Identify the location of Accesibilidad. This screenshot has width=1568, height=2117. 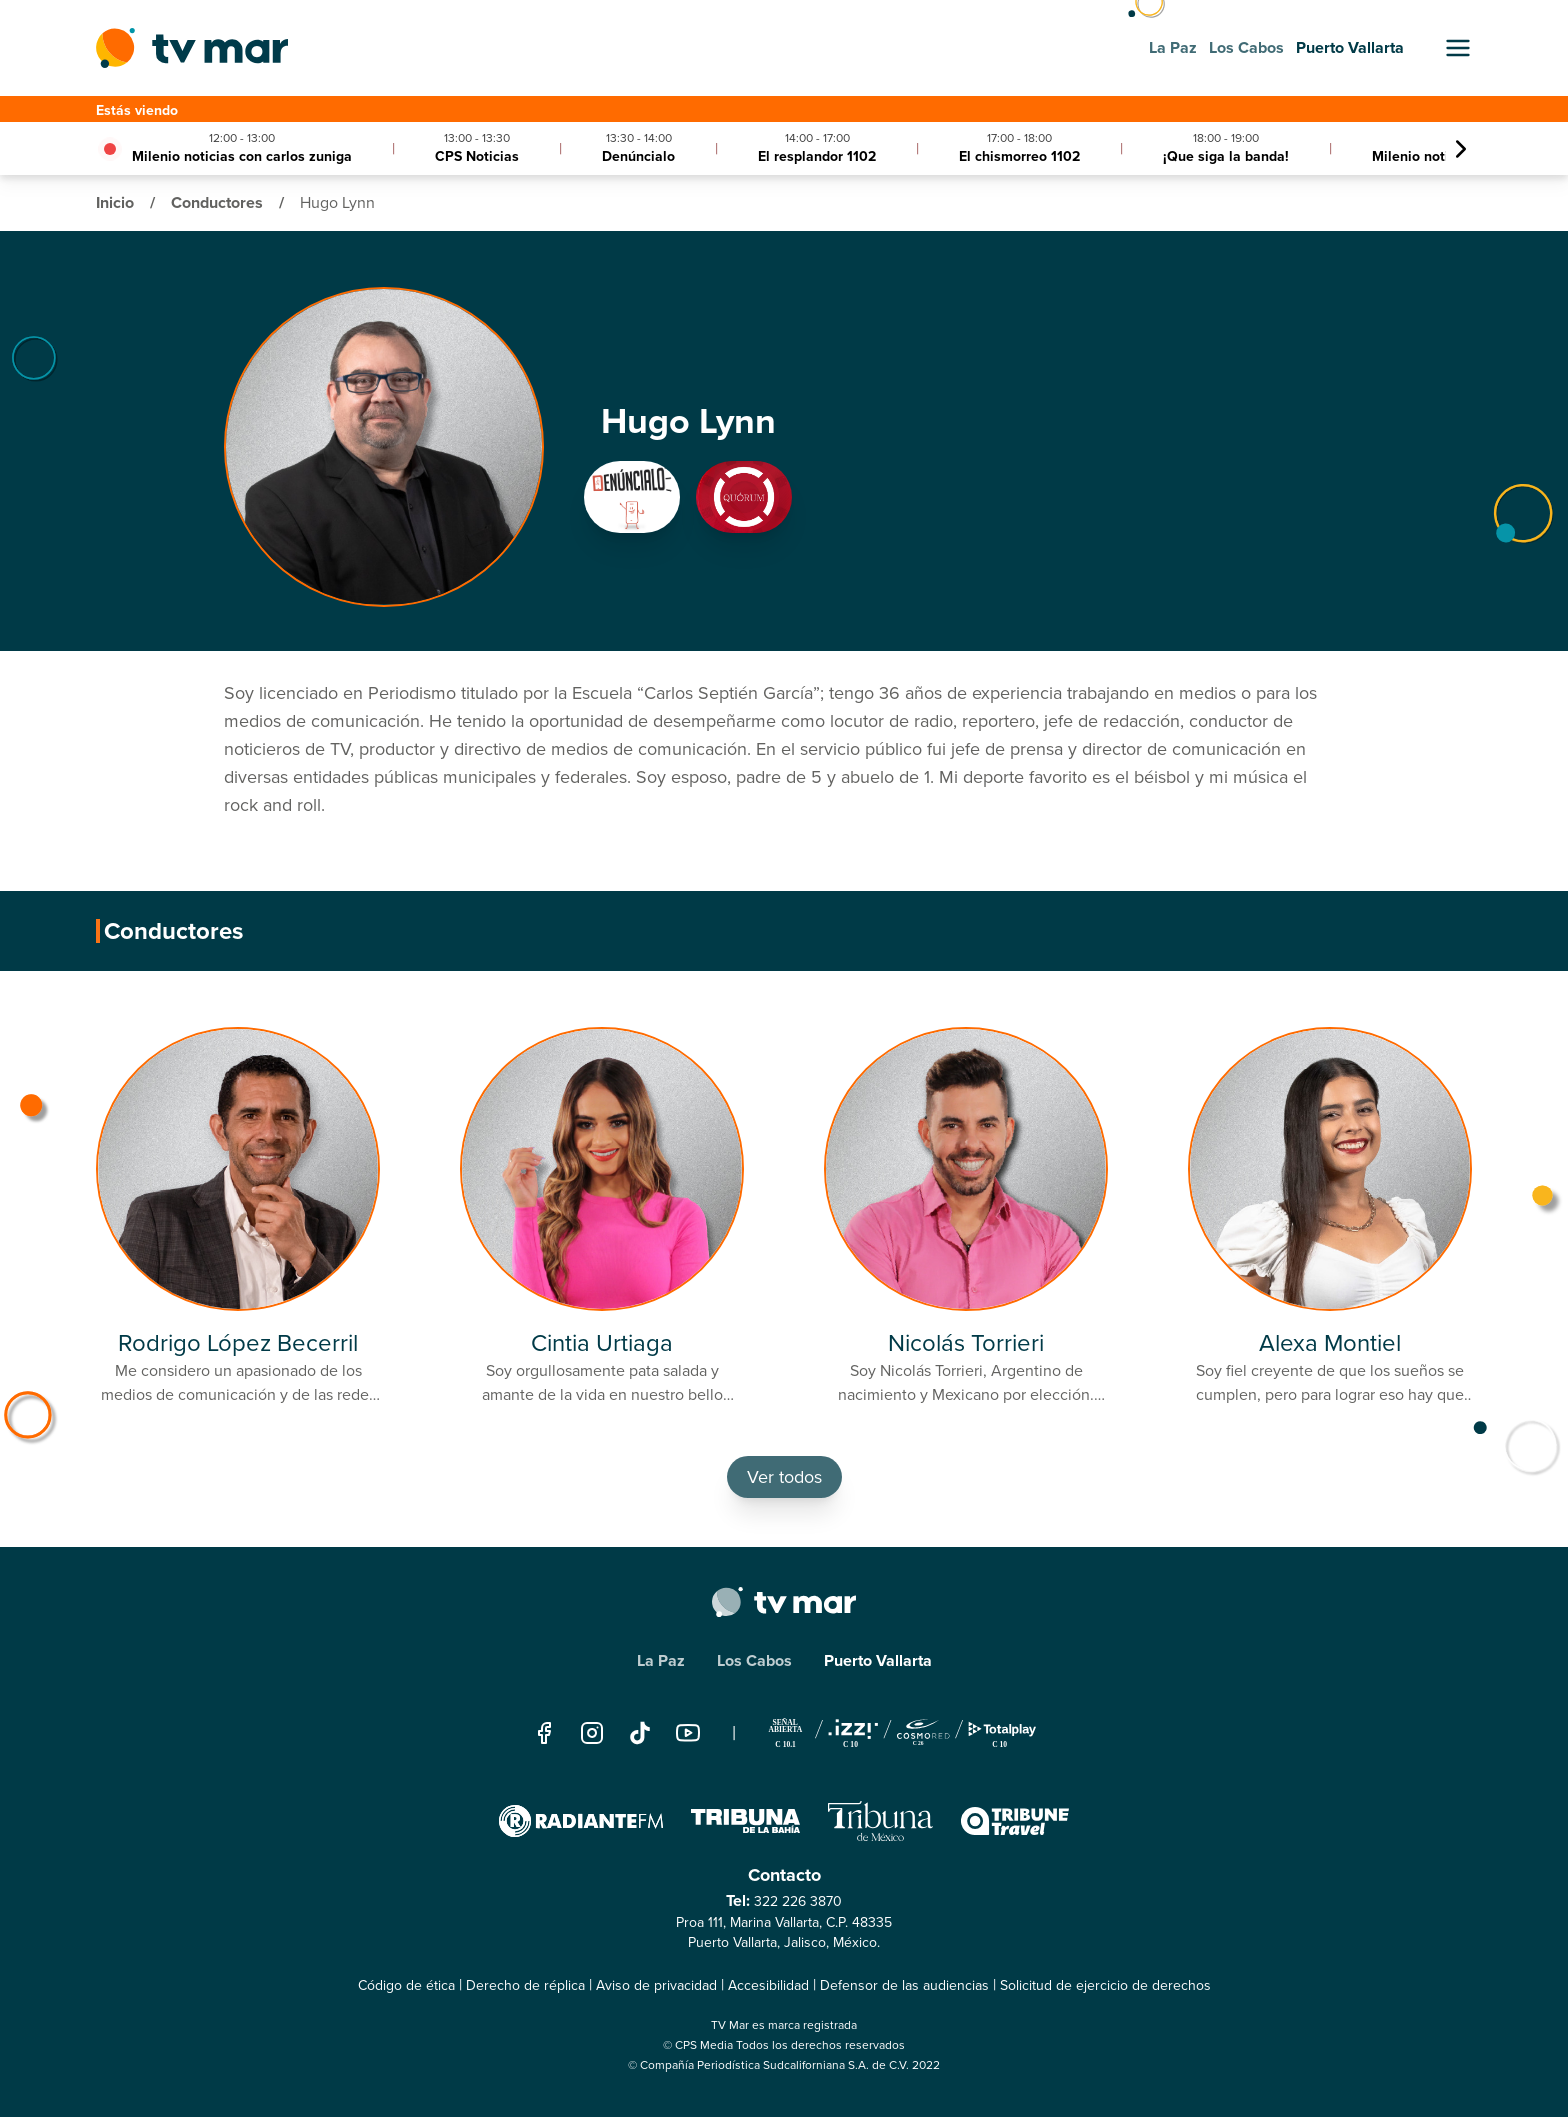
(768, 1985).